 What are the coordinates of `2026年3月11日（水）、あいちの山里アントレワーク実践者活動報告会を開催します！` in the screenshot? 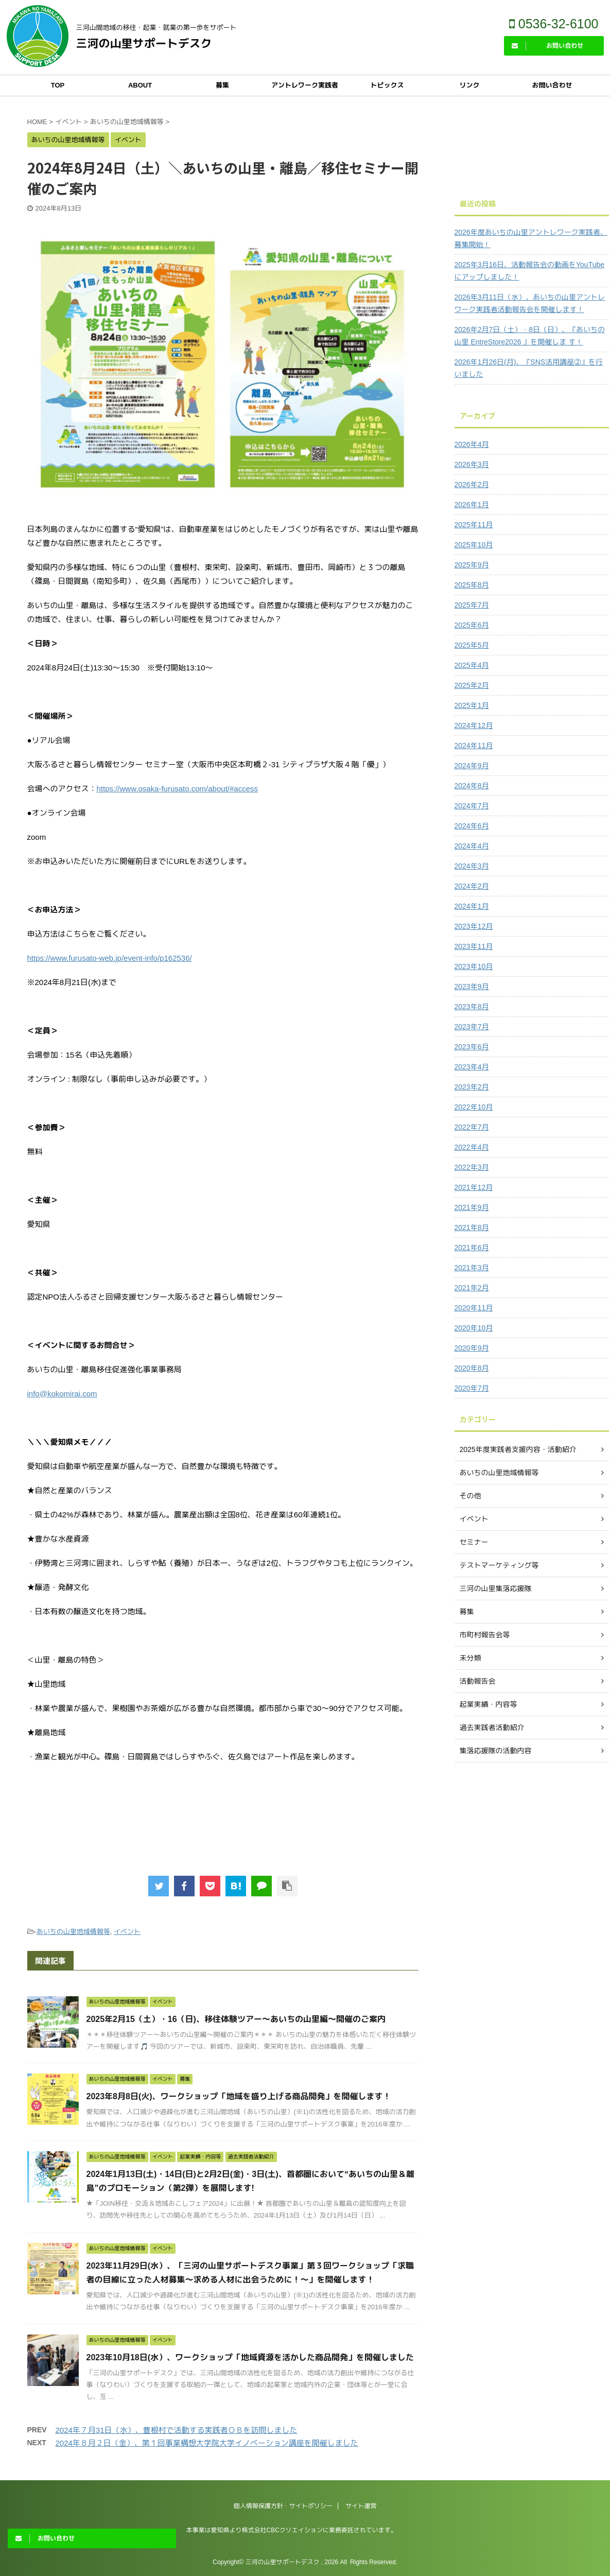 It's located at (530, 303).